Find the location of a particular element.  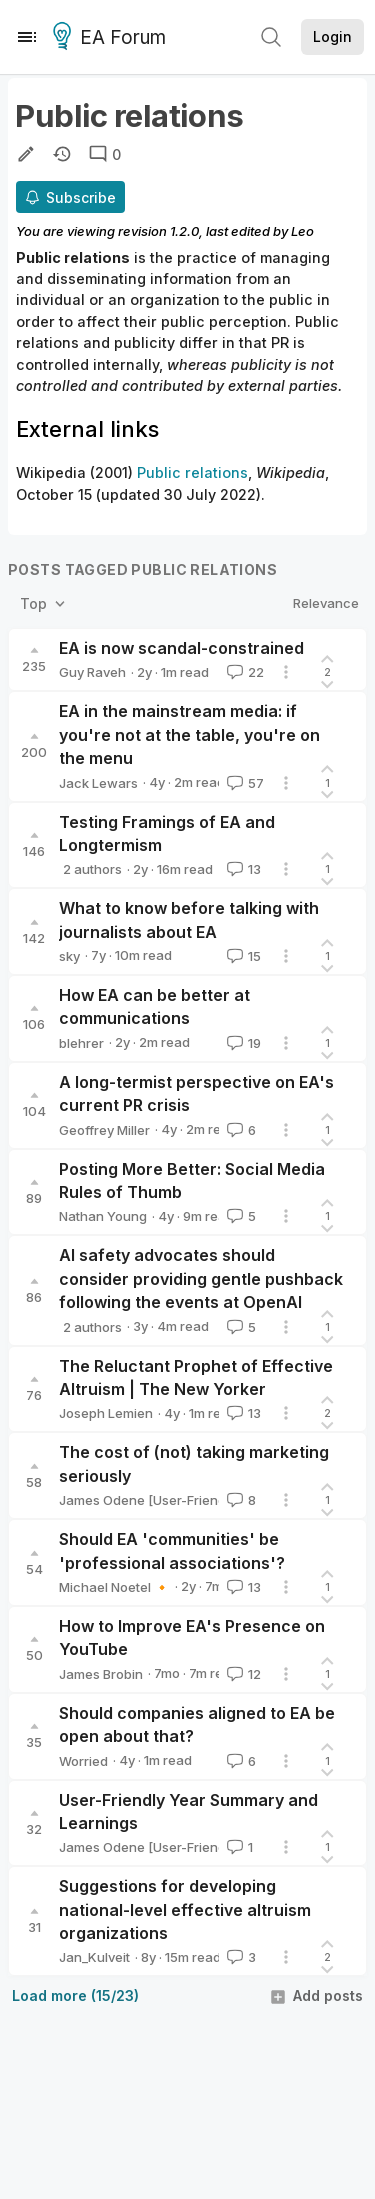

12 is located at coordinates (242, 1674).